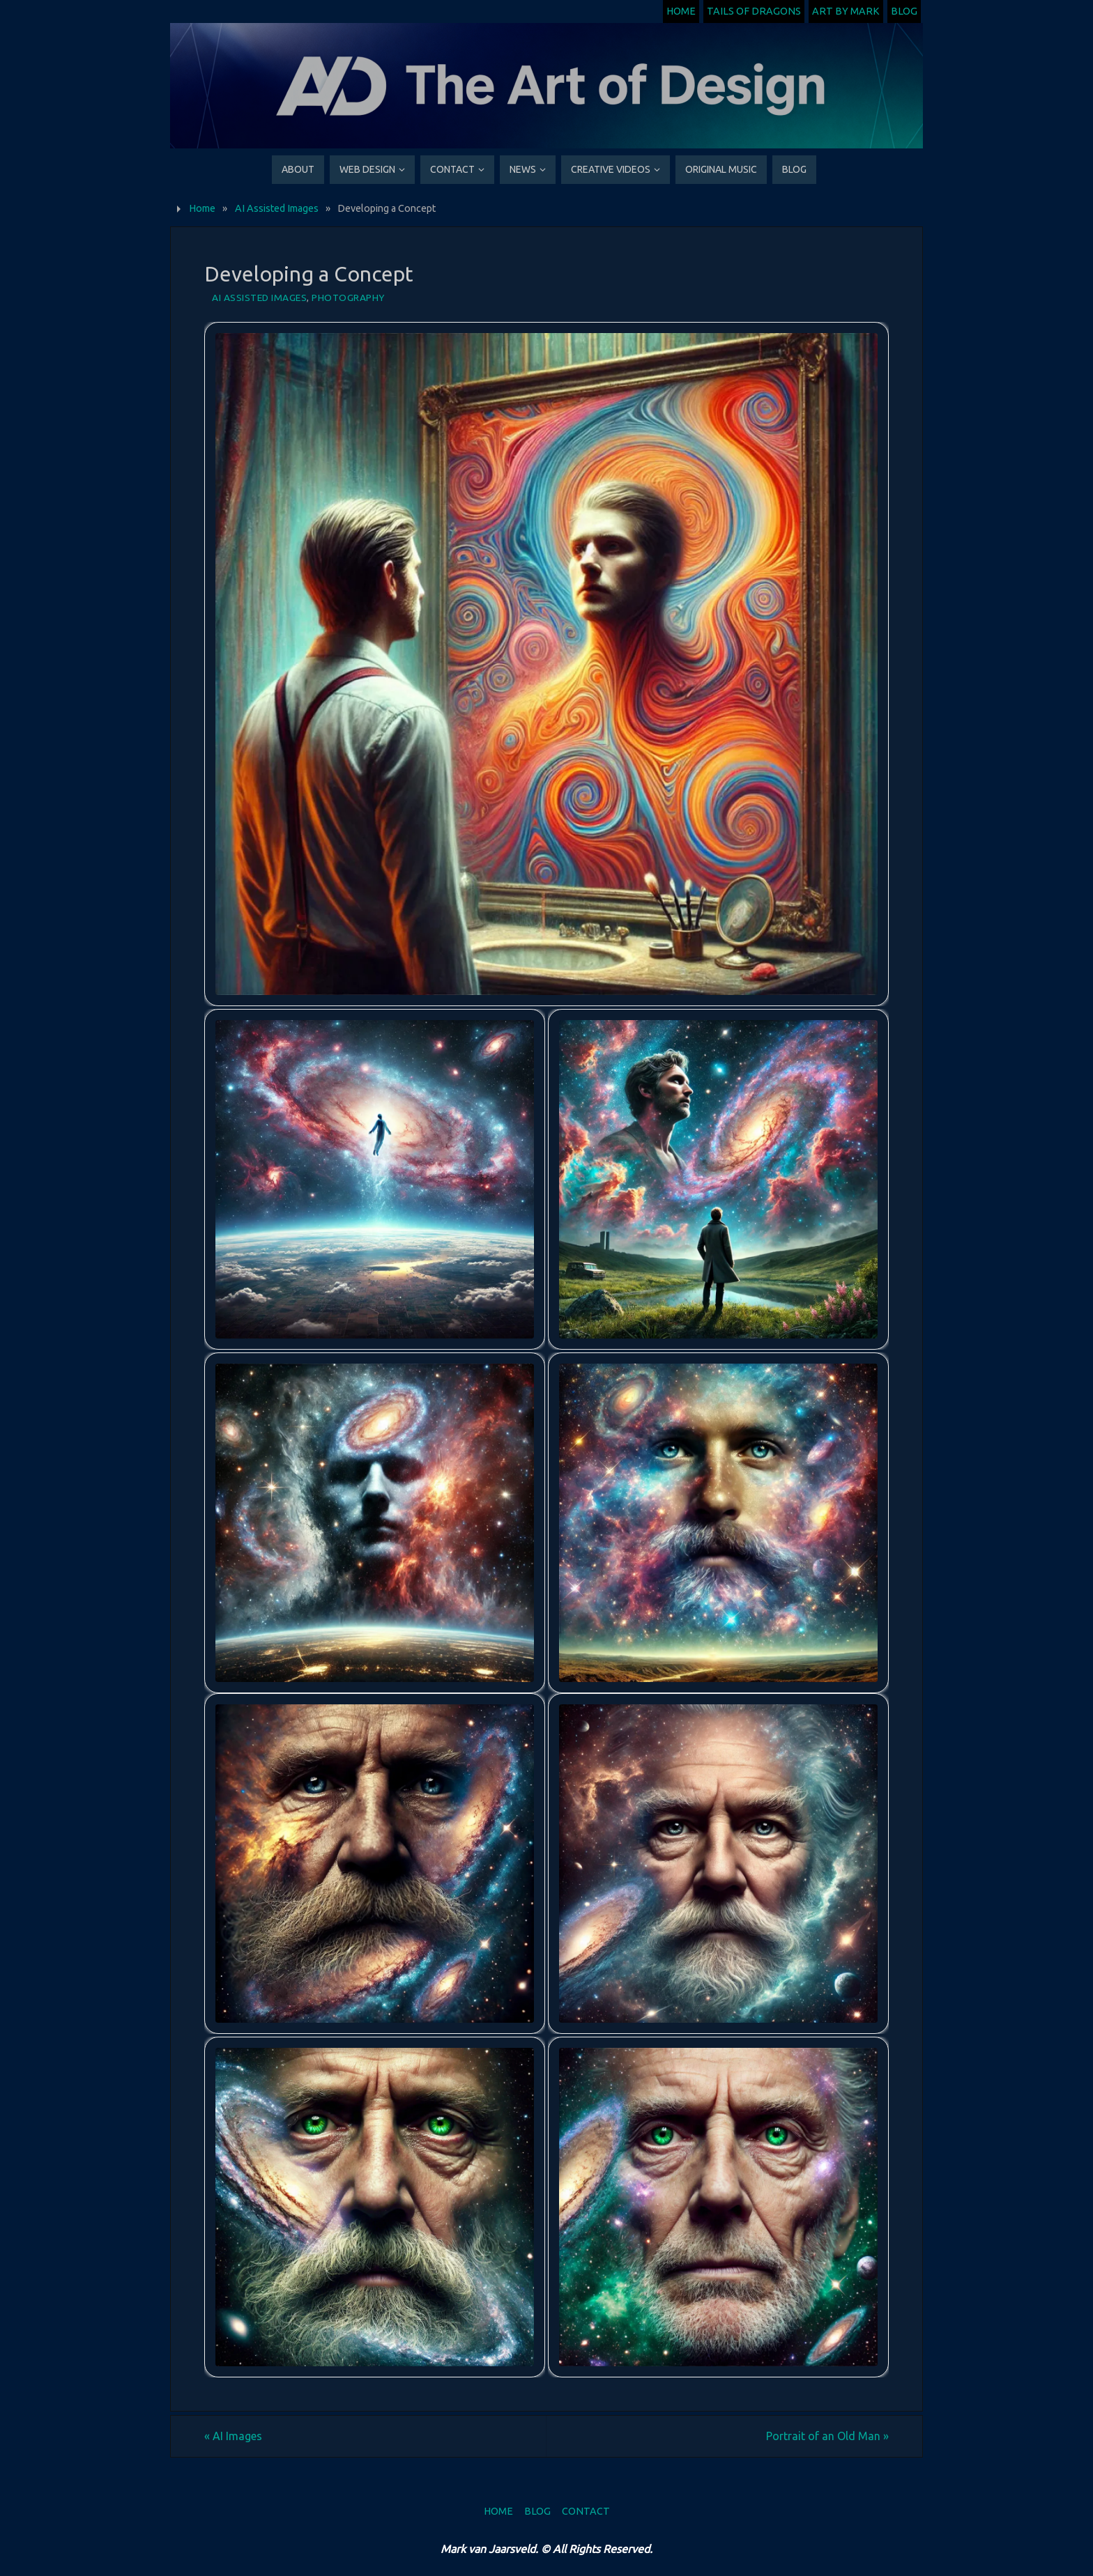  I want to click on [button], so click(546, 664).